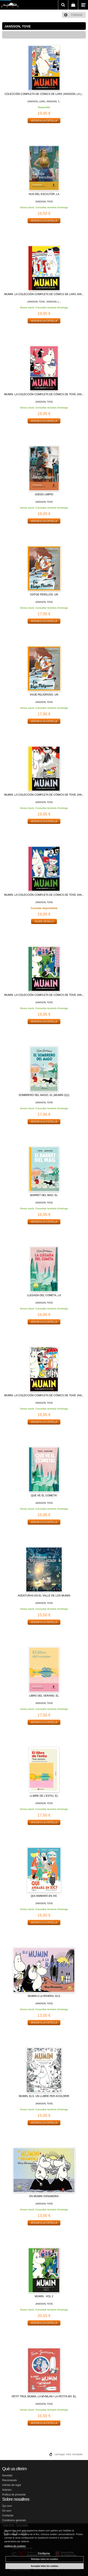 The image size is (88, 2576). What do you see at coordinates (44, 1095) in the screenshot?
I see `SOMBRERO DEL MAGO, EL (MUMIN 2)(1)` at bounding box center [44, 1095].